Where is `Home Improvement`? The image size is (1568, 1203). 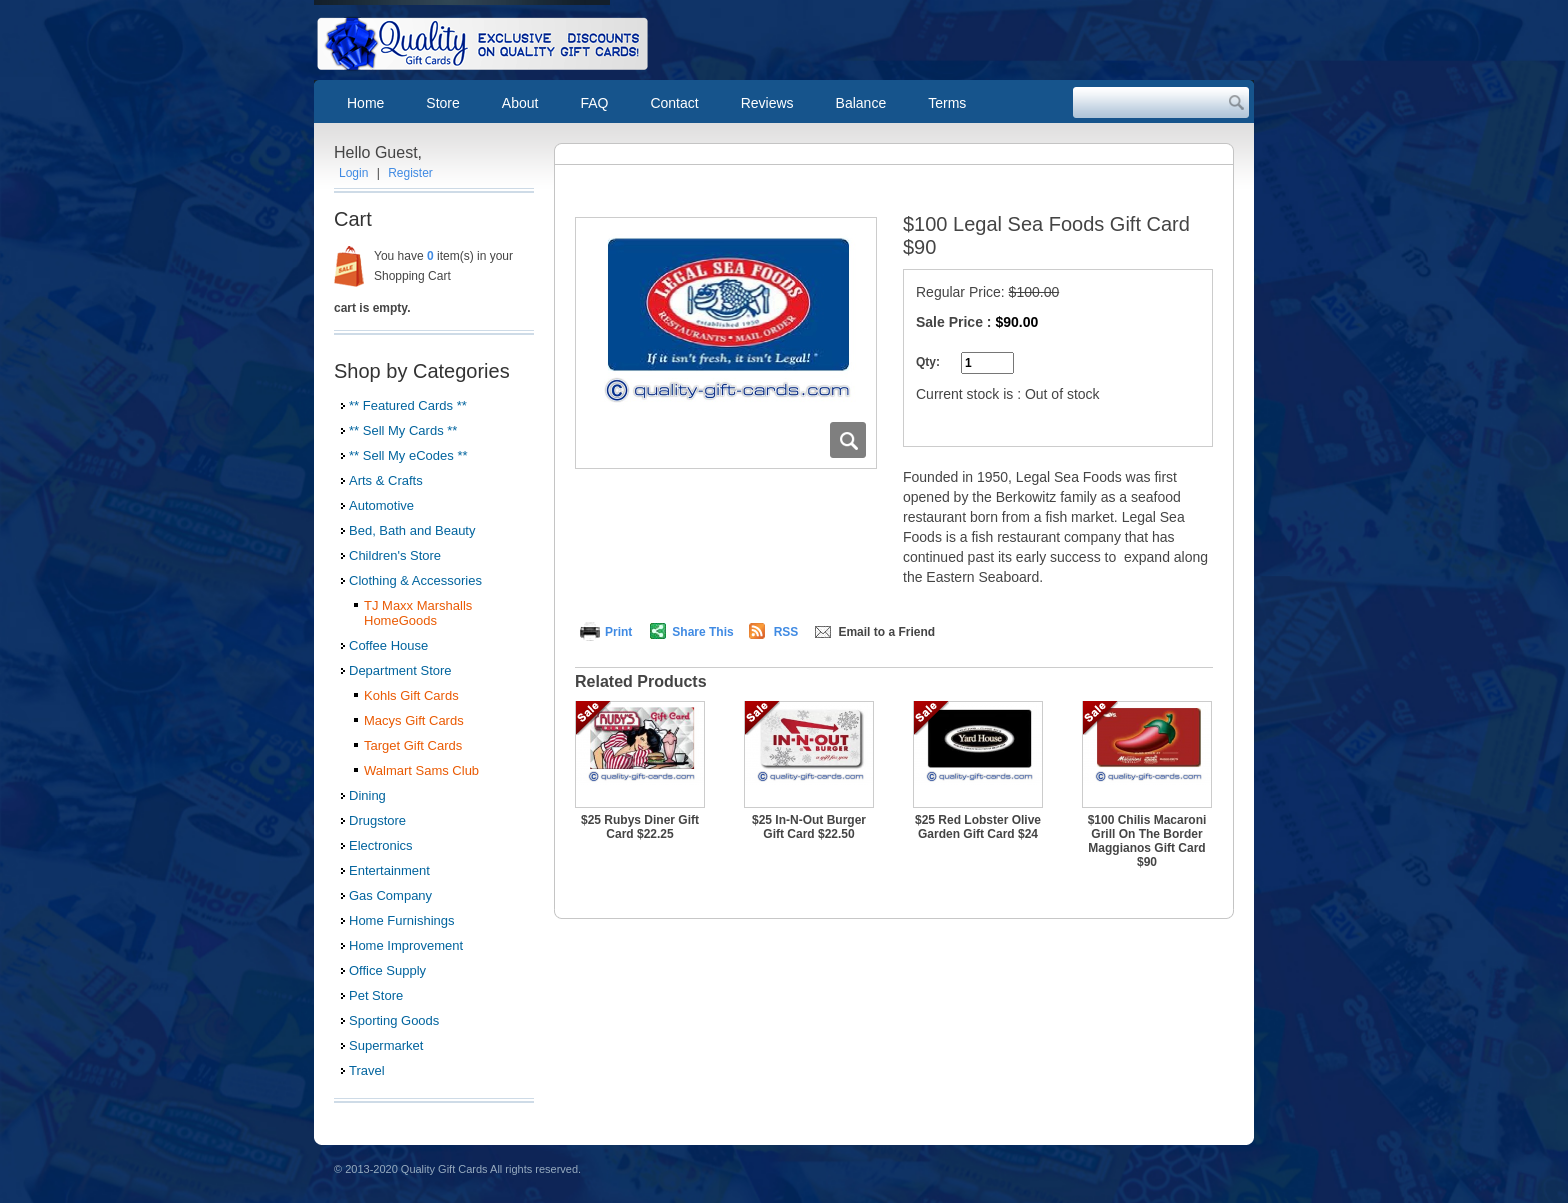 Home Improvement is located at coordinates (406, 945).